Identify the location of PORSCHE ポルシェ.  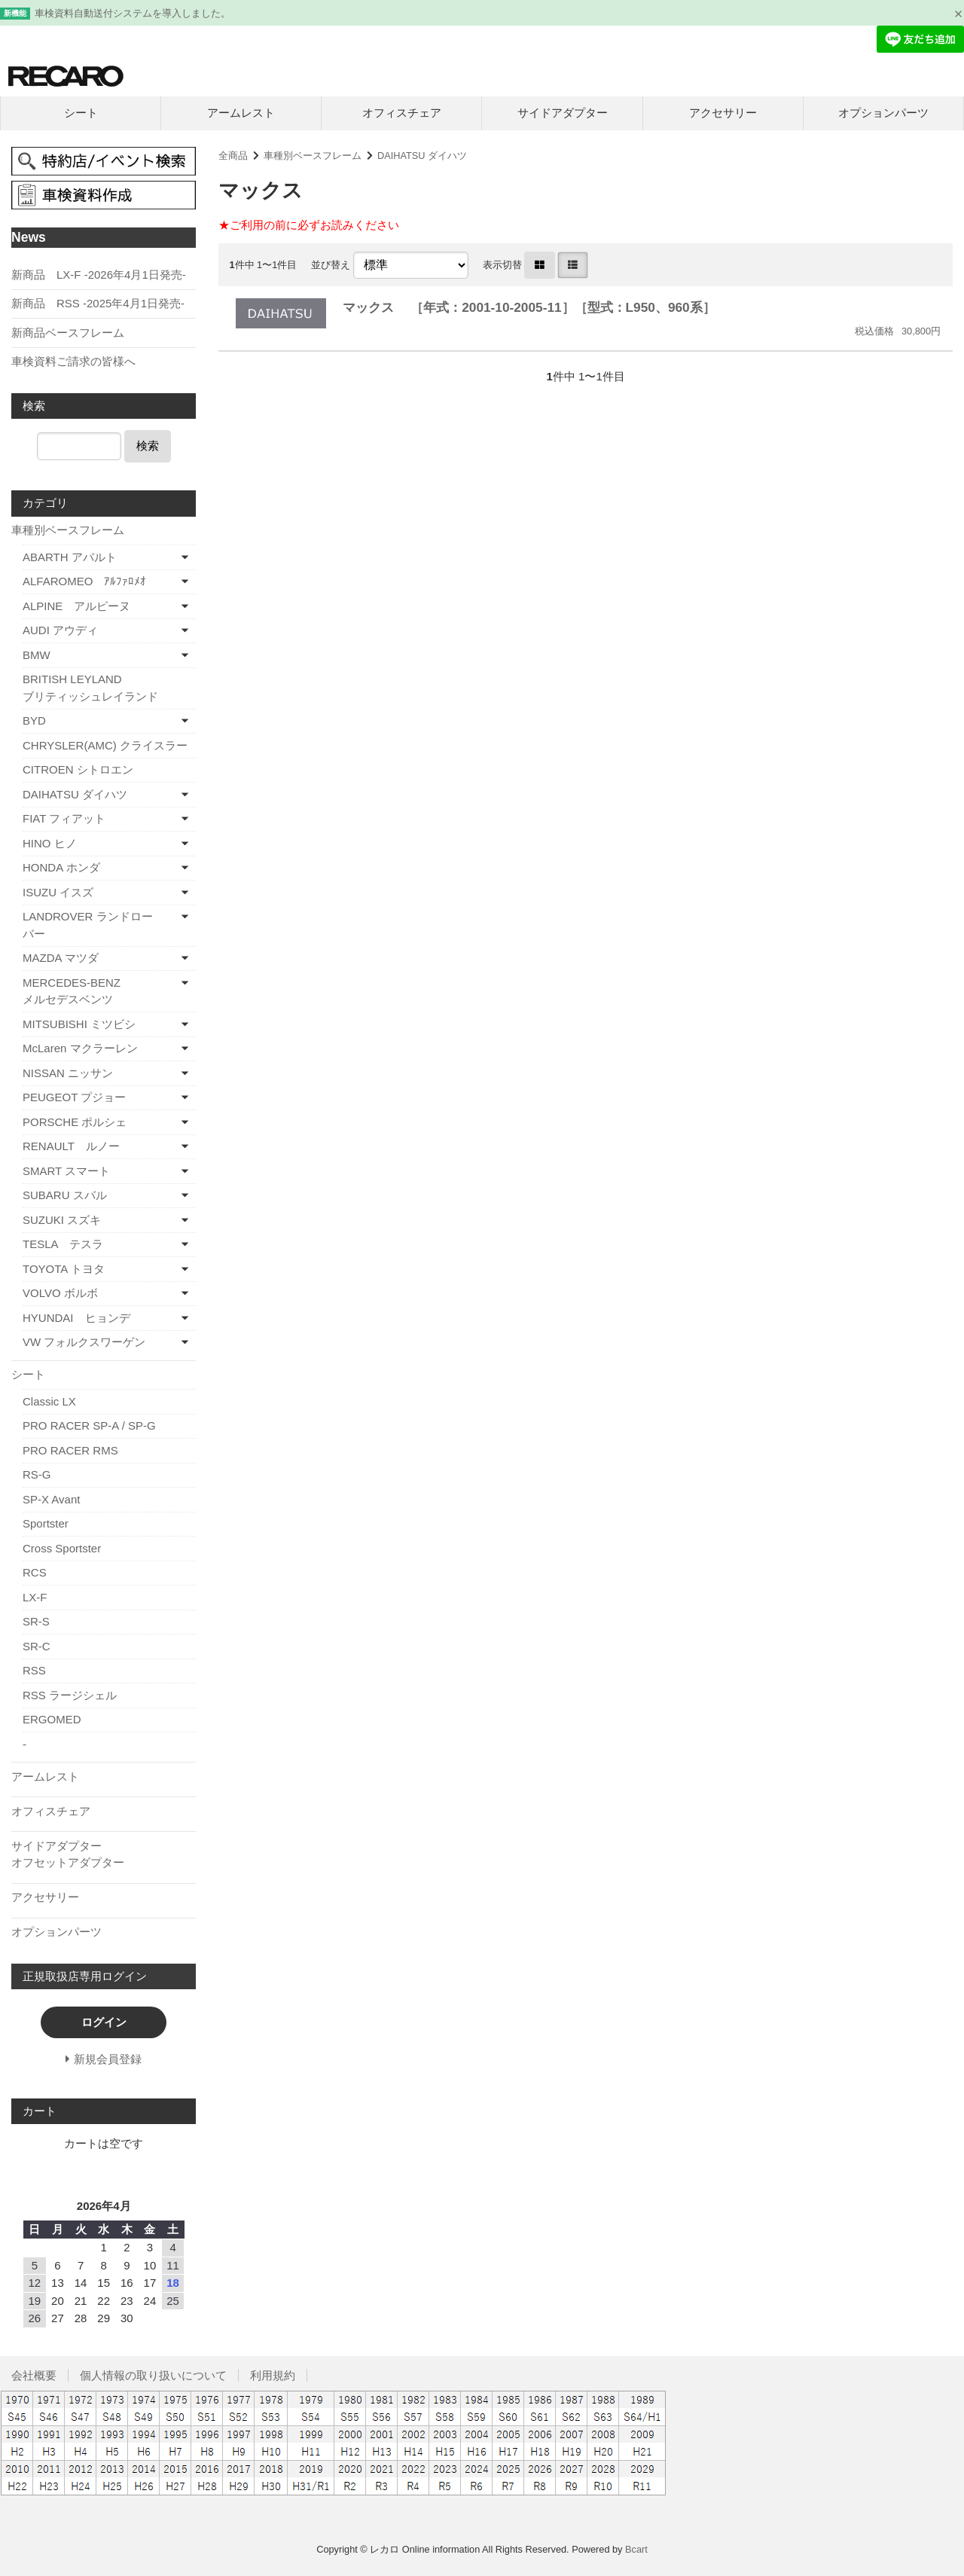
(75, 1122).